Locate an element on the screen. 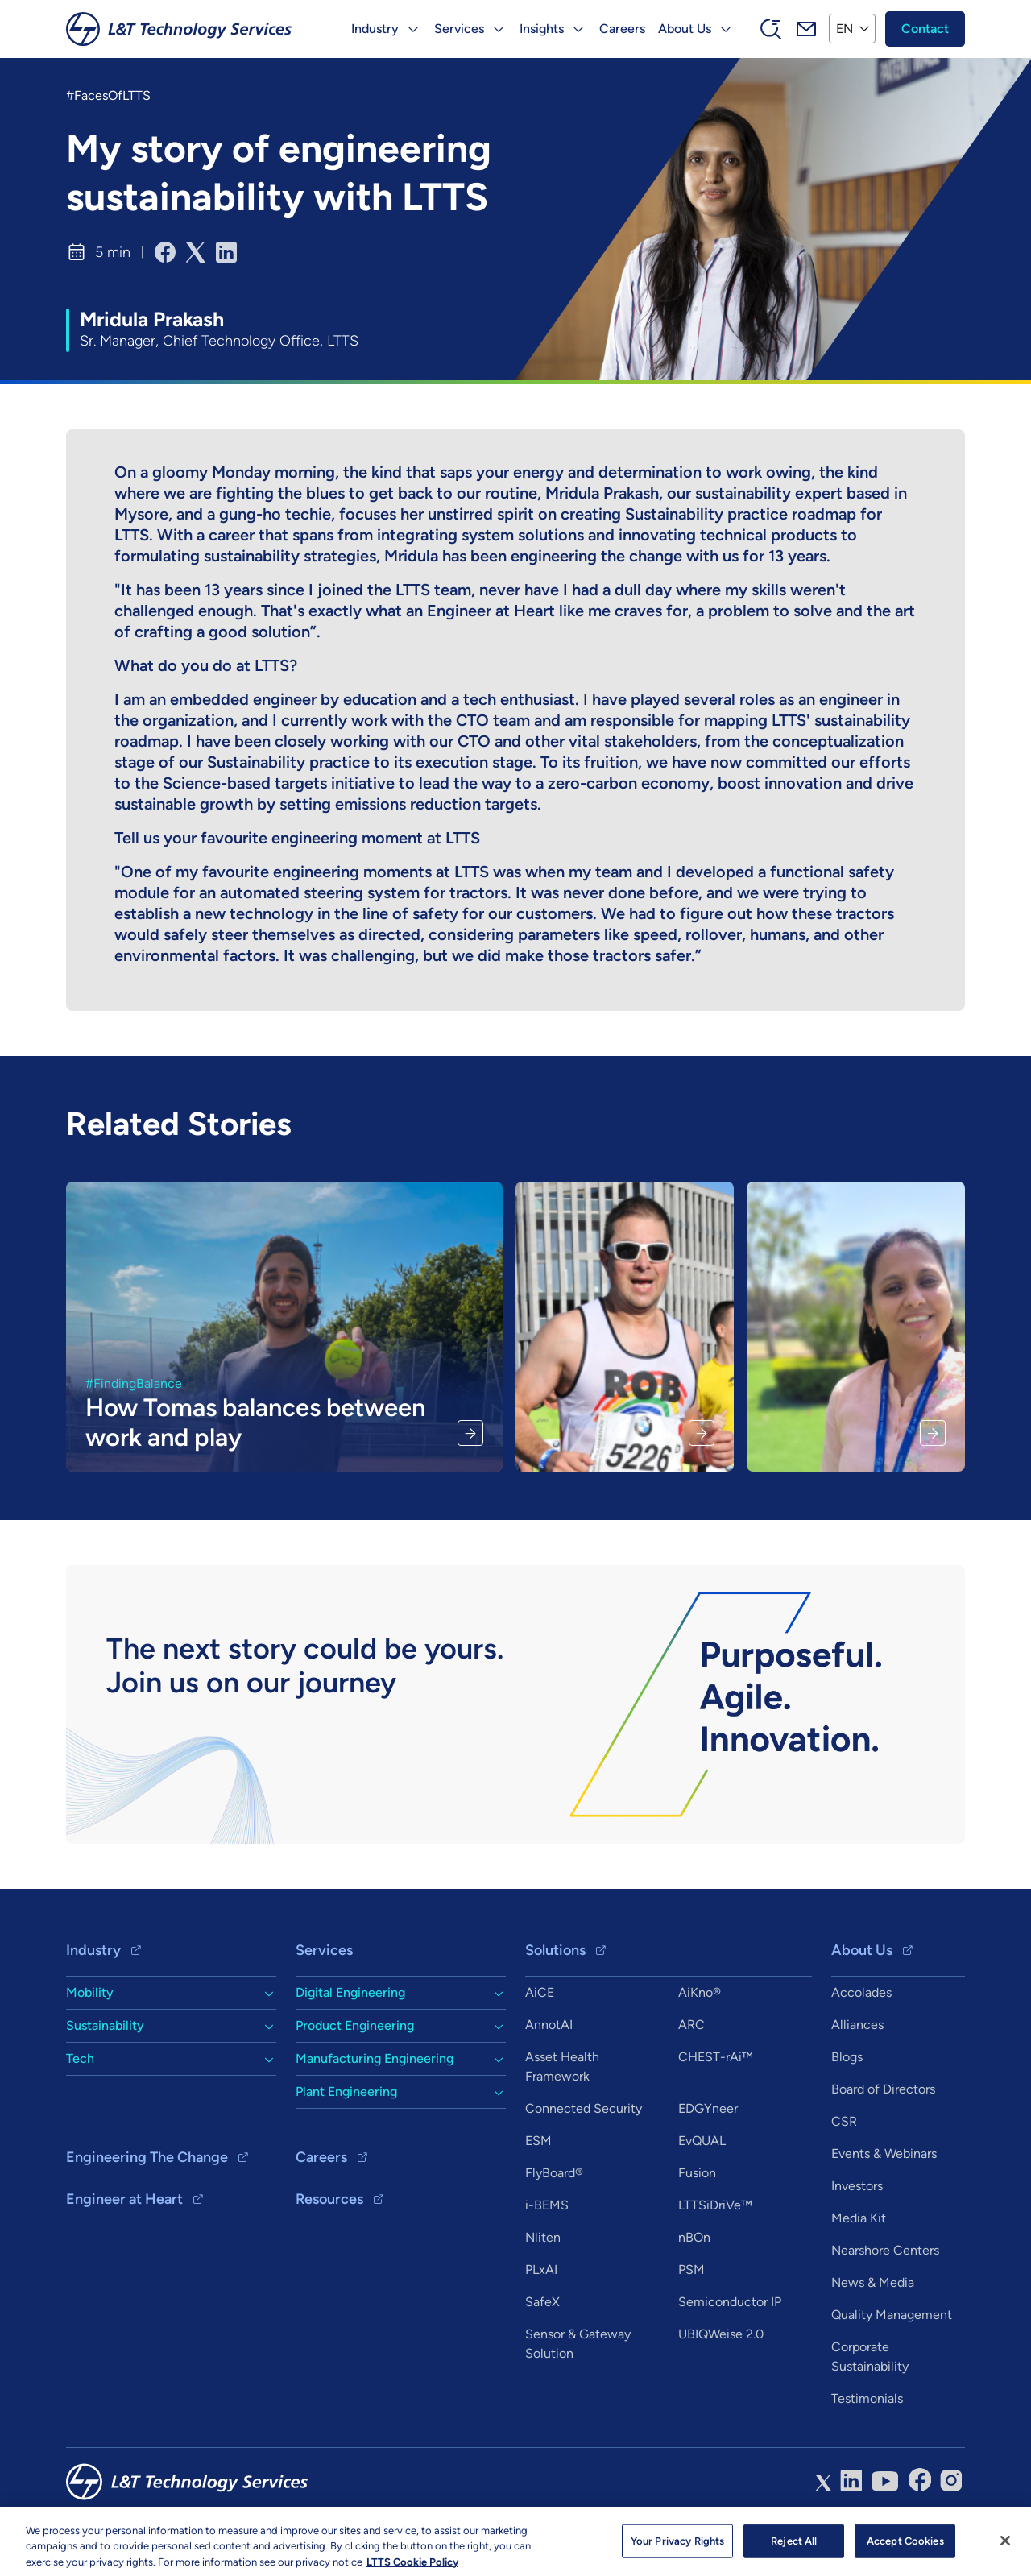 Image resolution: width=1031 pixels, height=2576 pixels. Media Kit is located at coordinates (858, 2218).